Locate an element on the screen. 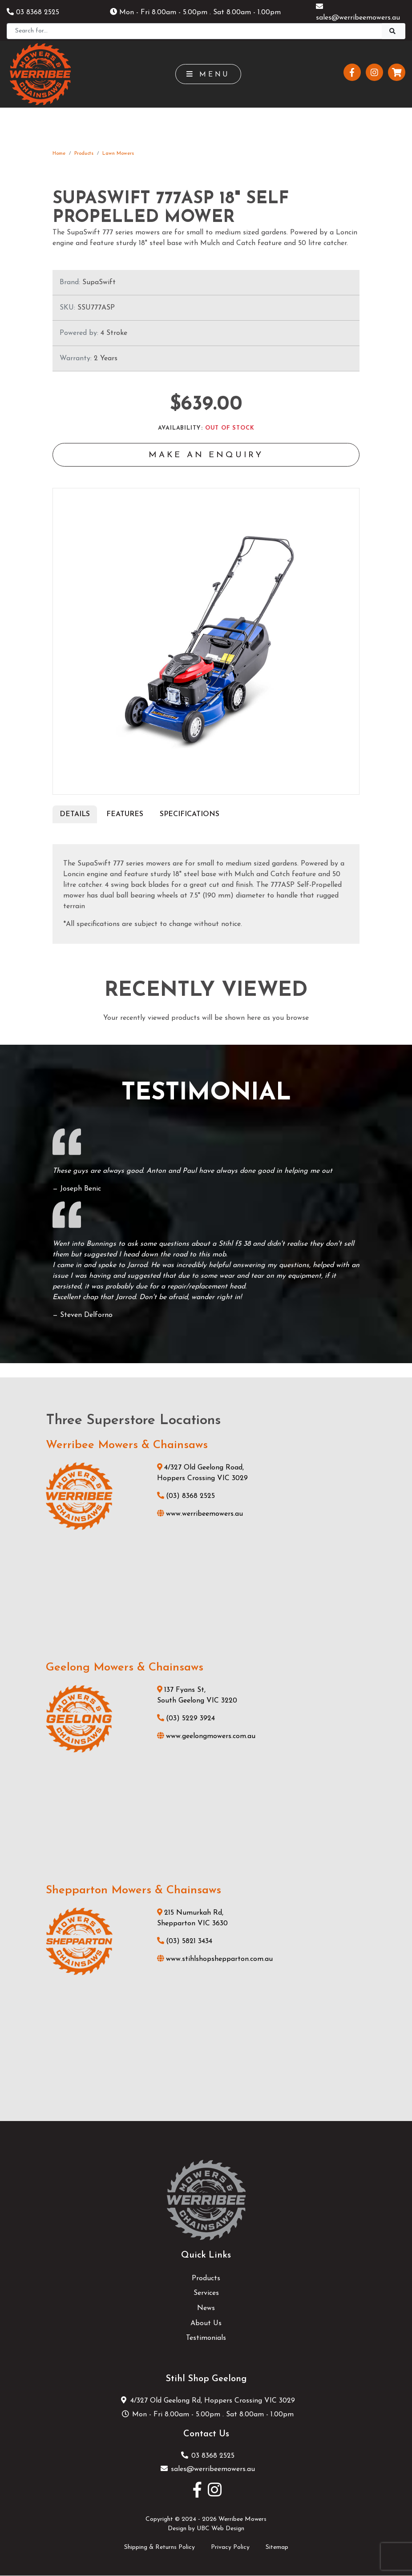 This screenshot has height=2576, width=412. Products is located at coordinates (83, 153).